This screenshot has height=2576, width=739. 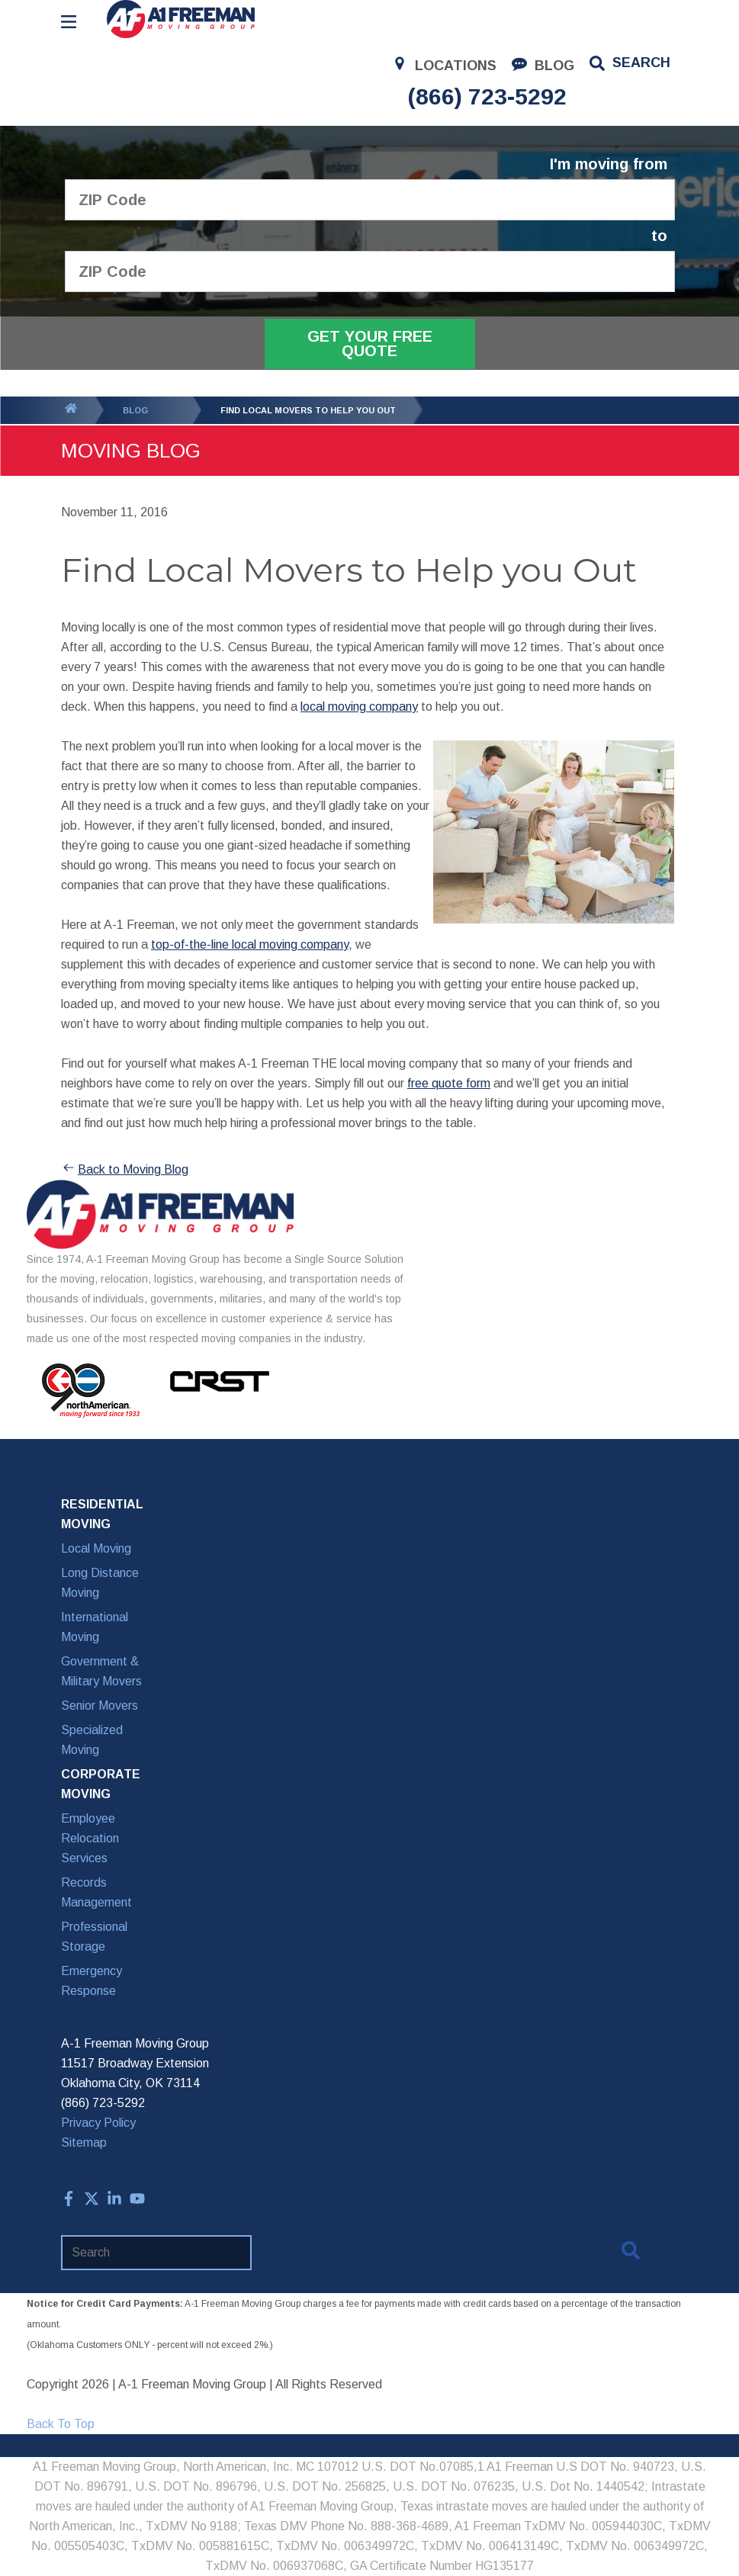 I want to click on free quote form, so click(x=448, y=1083).